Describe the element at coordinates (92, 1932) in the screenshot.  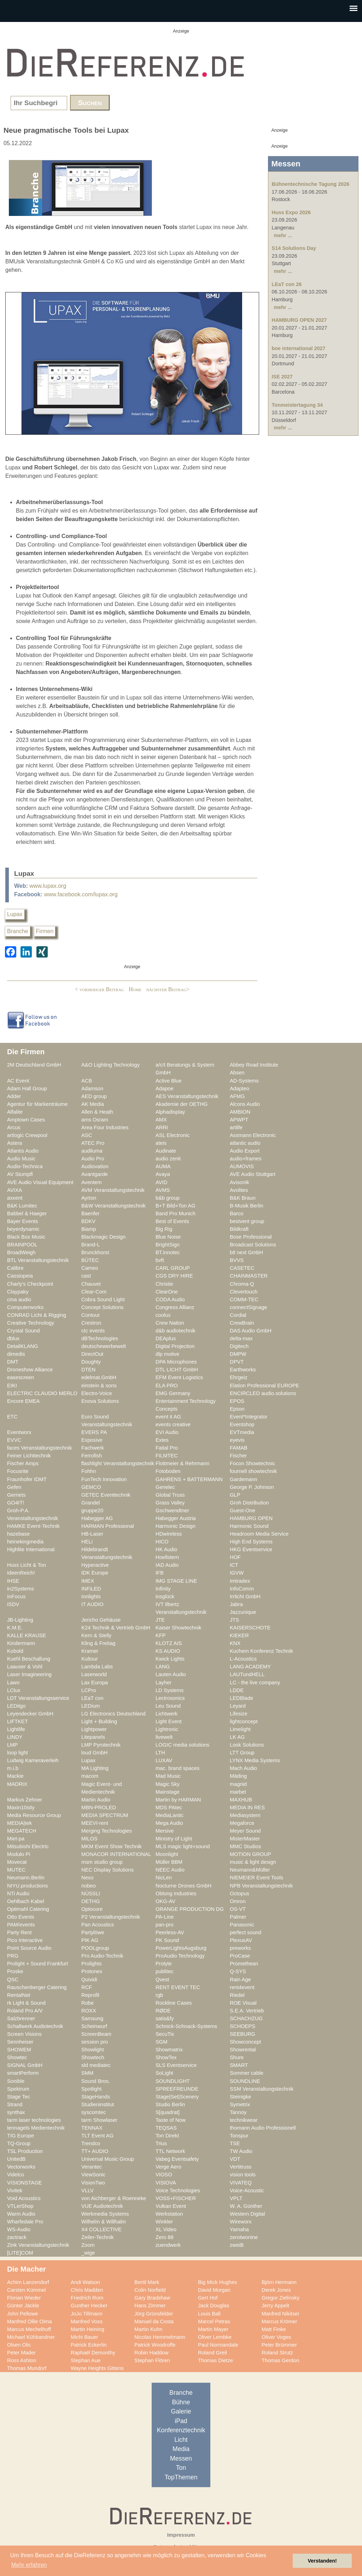
I see `Partylöwe` at that location.